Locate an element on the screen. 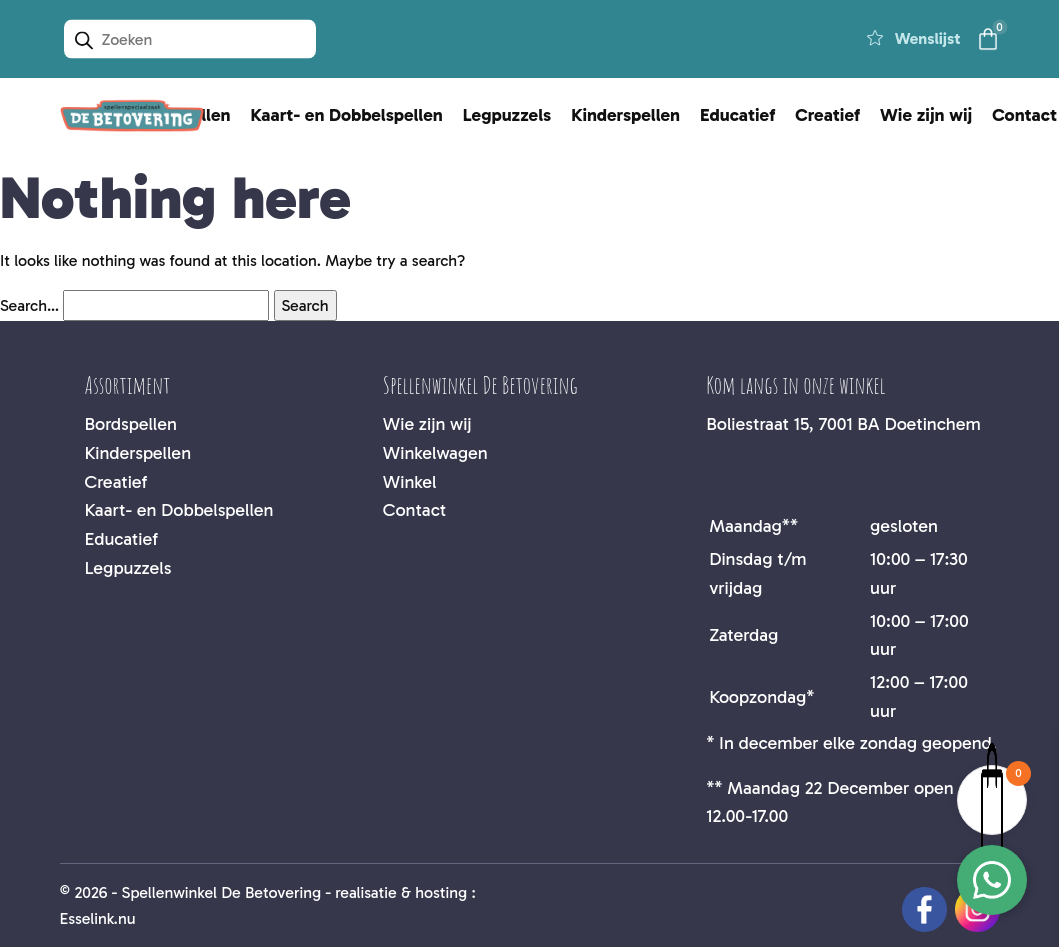 The width and height of the screenshot is (1059, 947). realisatie & hosting is located at coordinates (401, 892).